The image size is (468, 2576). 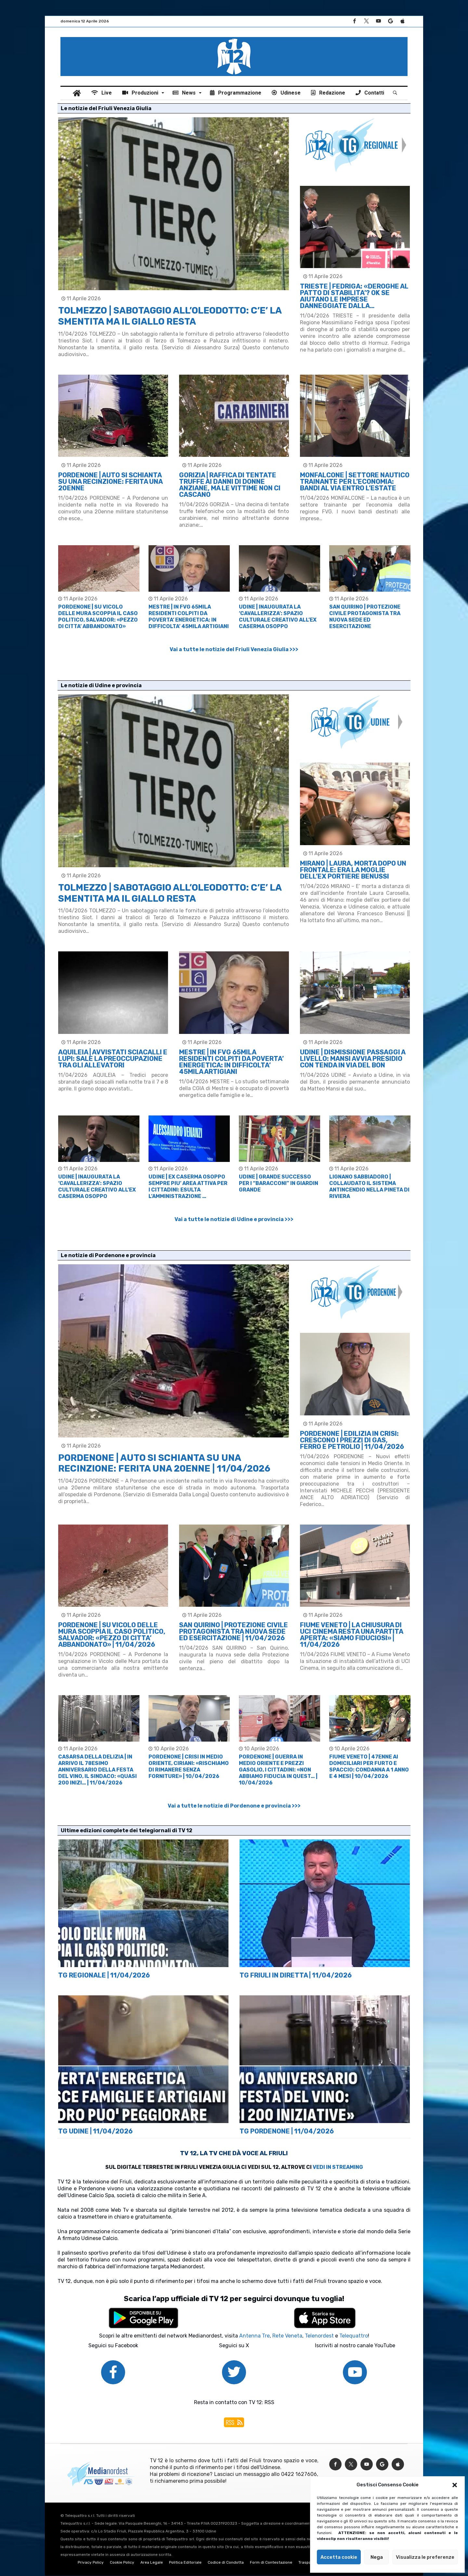 I want to click on PORDENONE | CRISI IN MEDIO ORIENTE, CIRIANI: «RISCHIAMO DI RIMANERE SENZA FORNITURE» | 10/04/2026, so click(x=189, y=1766).